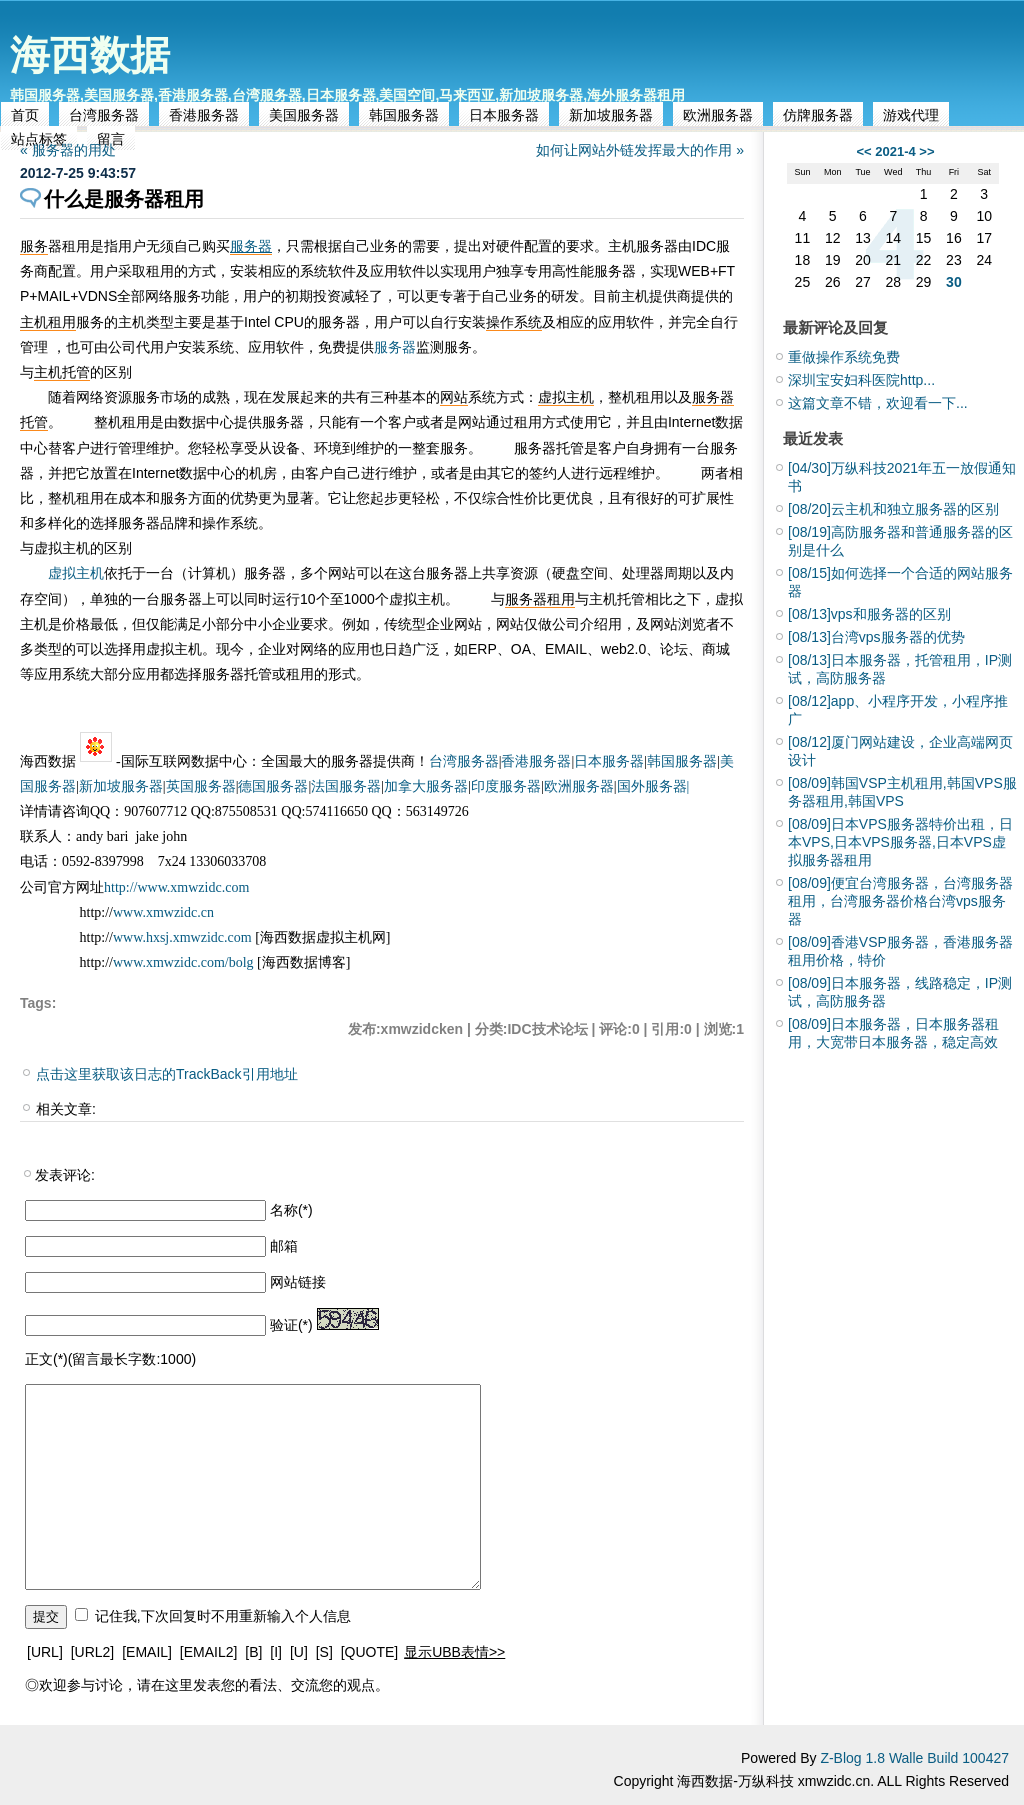 The width and height of the screenshot is (1024, 1805). Describe the element at coordinates (204, 115) in the screenshot. I see `香港服务器` at that location.